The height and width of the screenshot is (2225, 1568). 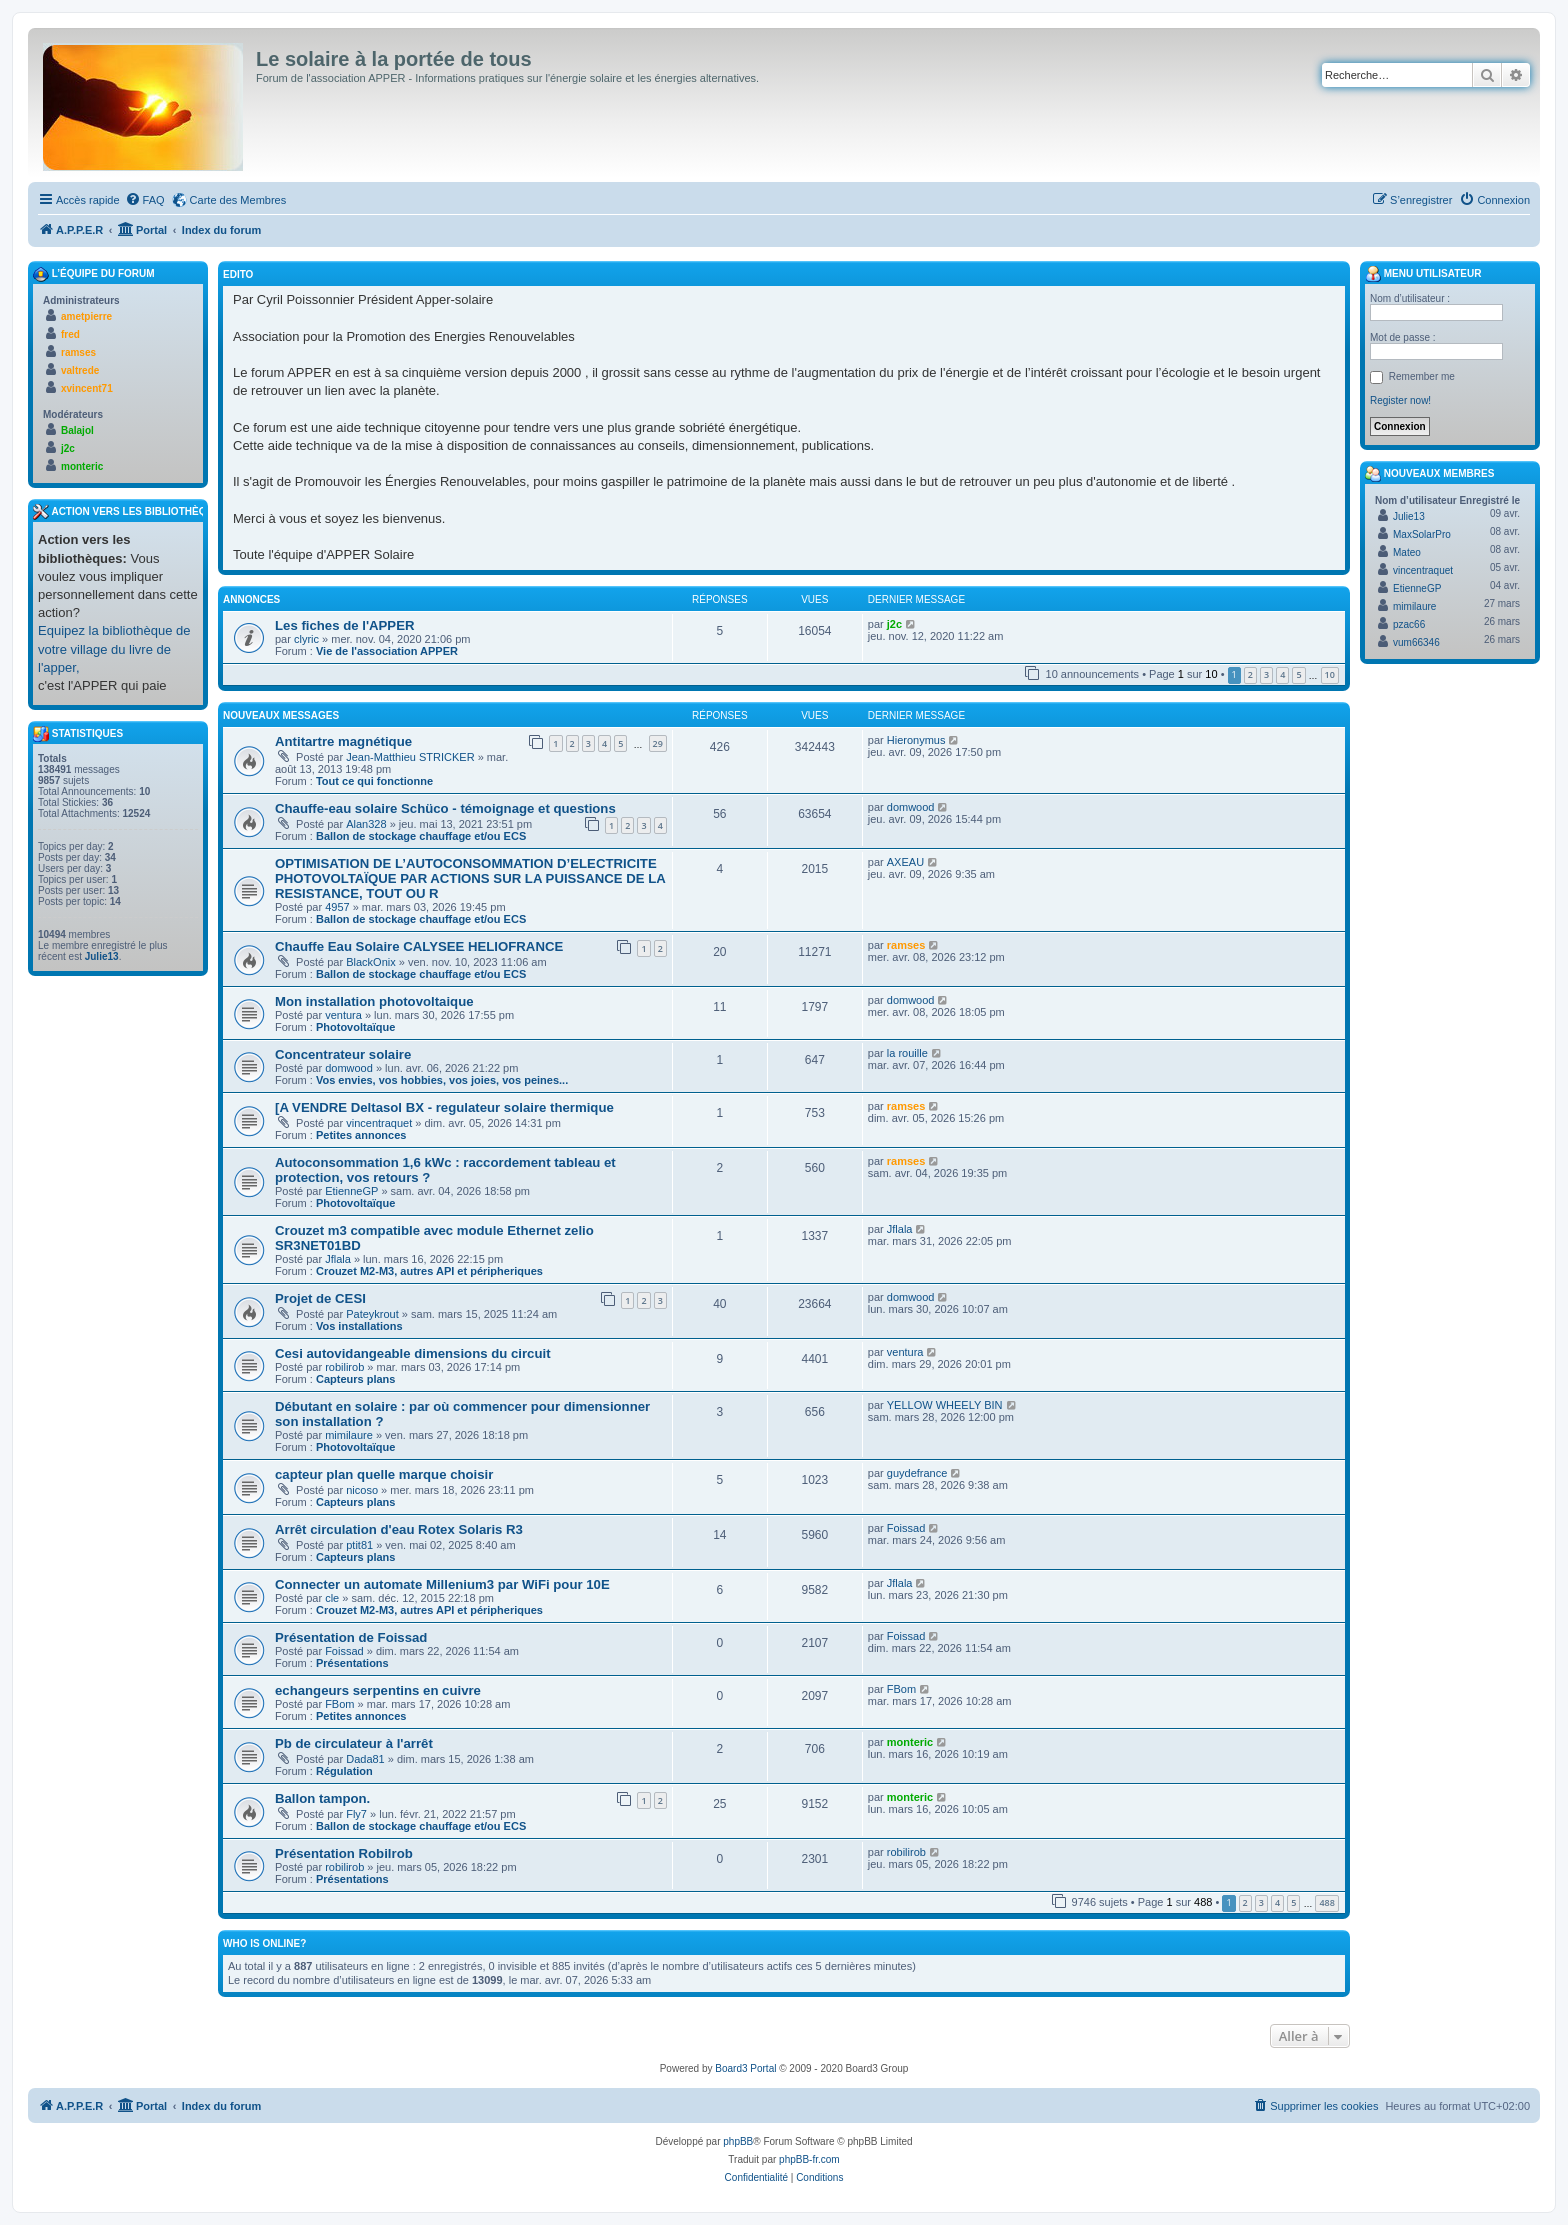 What do you see at coordinates (378, 1690) in the screenshot?
I see `echangeurs serpentins en cuivre` at bounding box center [378, 1690].